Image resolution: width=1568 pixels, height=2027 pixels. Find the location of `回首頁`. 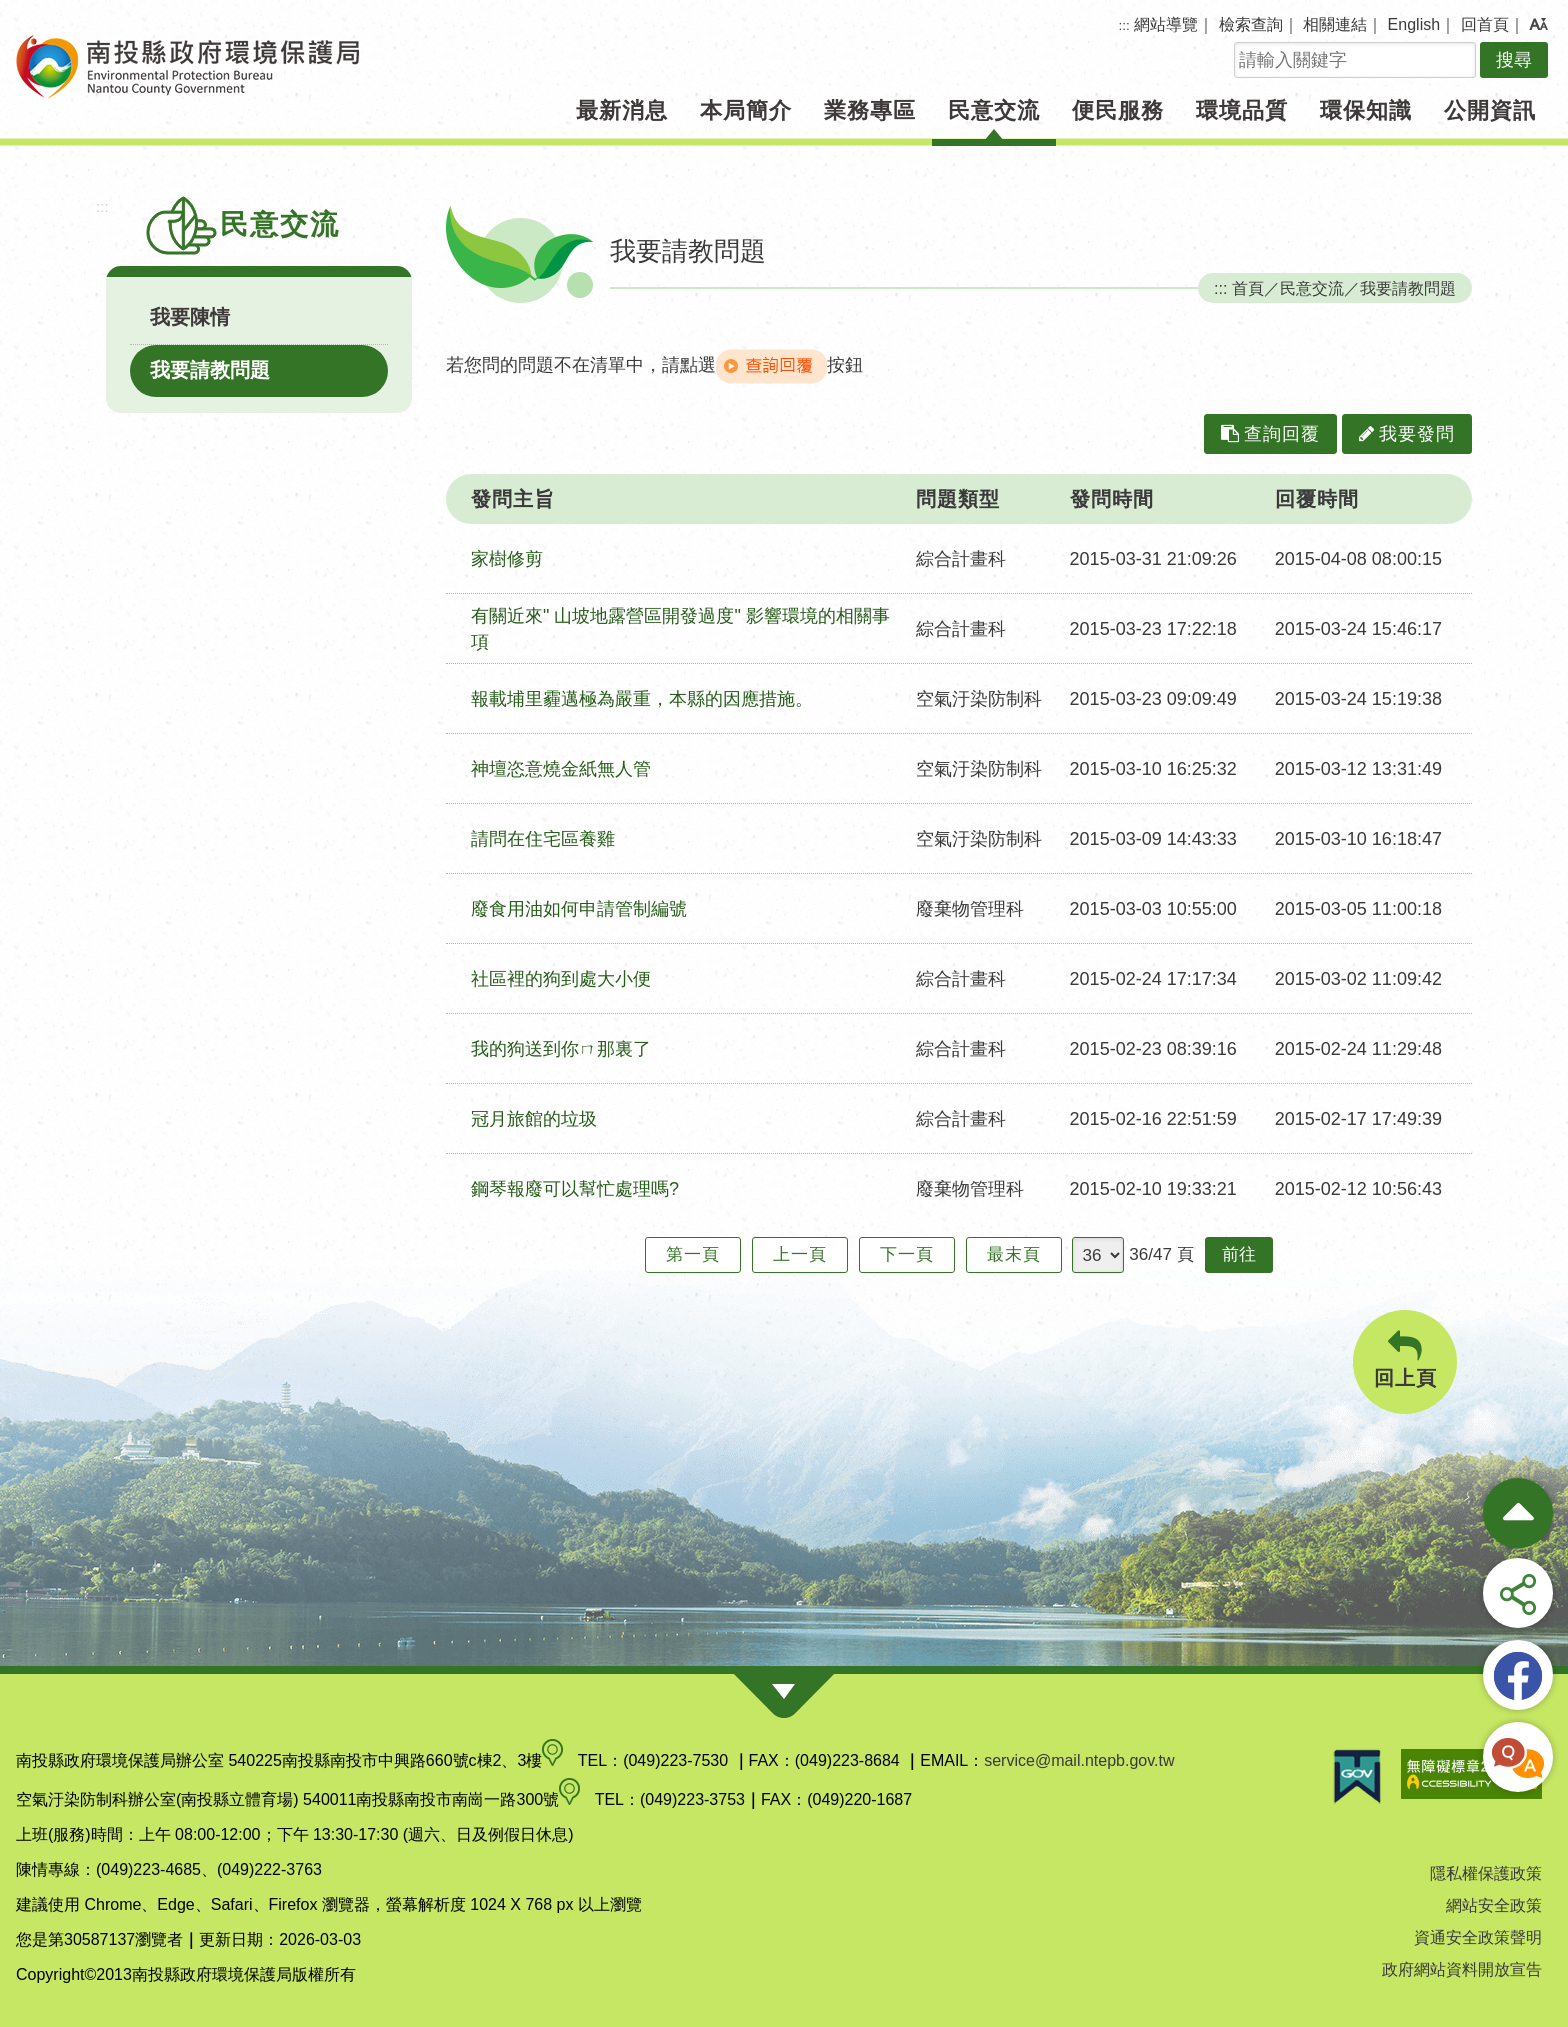

回首頁 is located at coordinates (1485, 24).